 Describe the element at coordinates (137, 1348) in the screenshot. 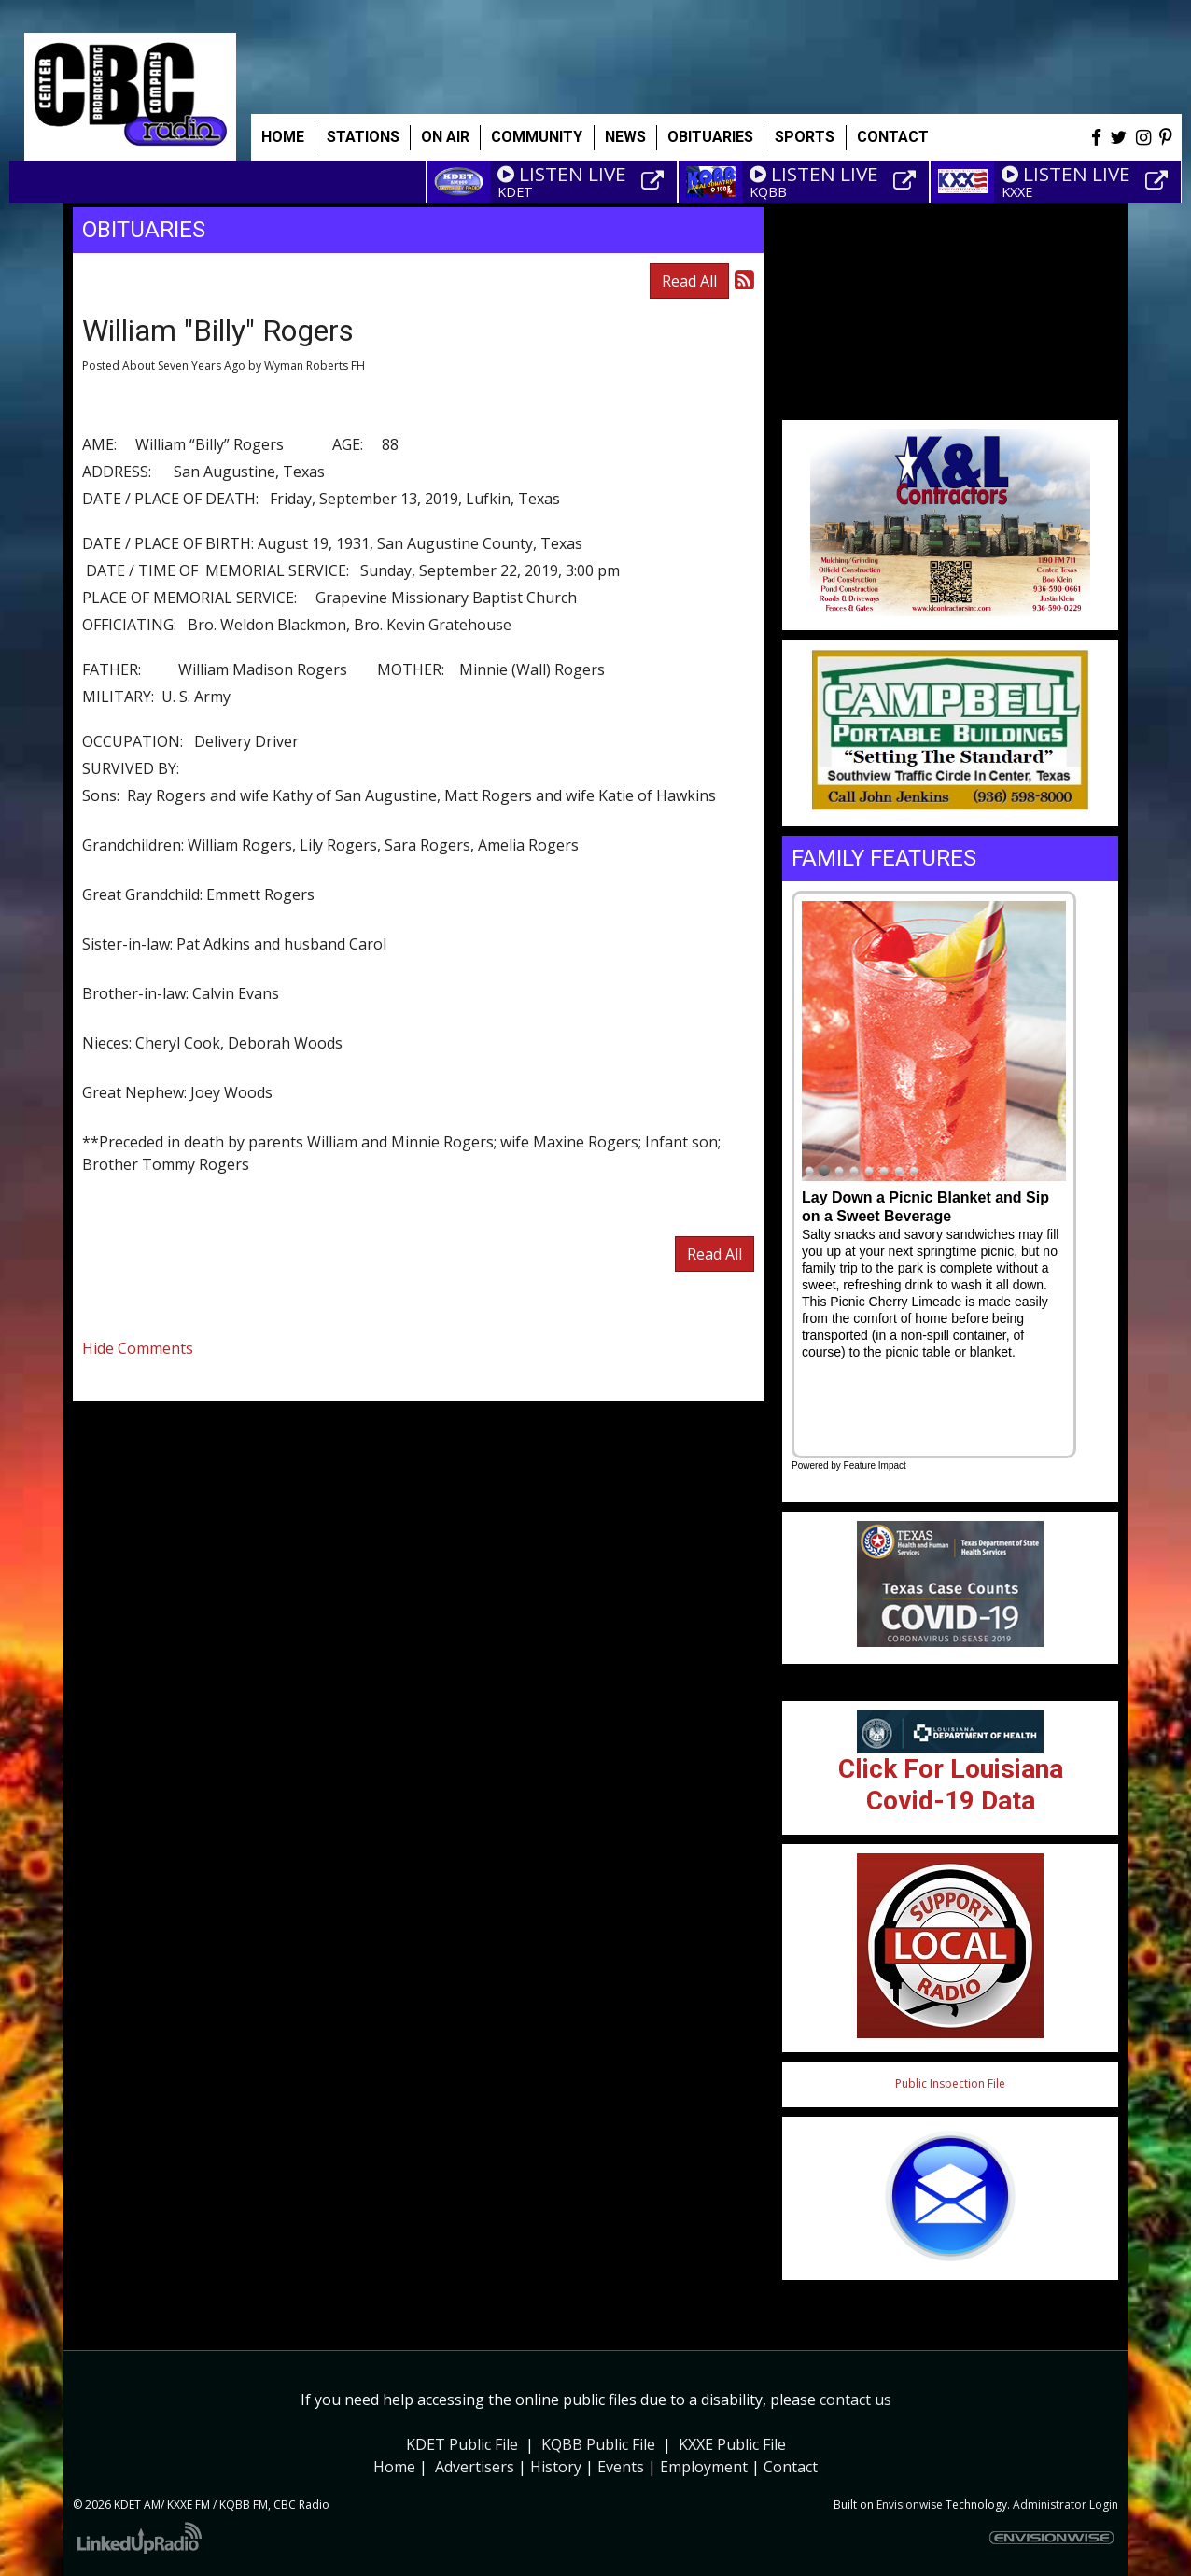

I see `Hide Comments` at that location.